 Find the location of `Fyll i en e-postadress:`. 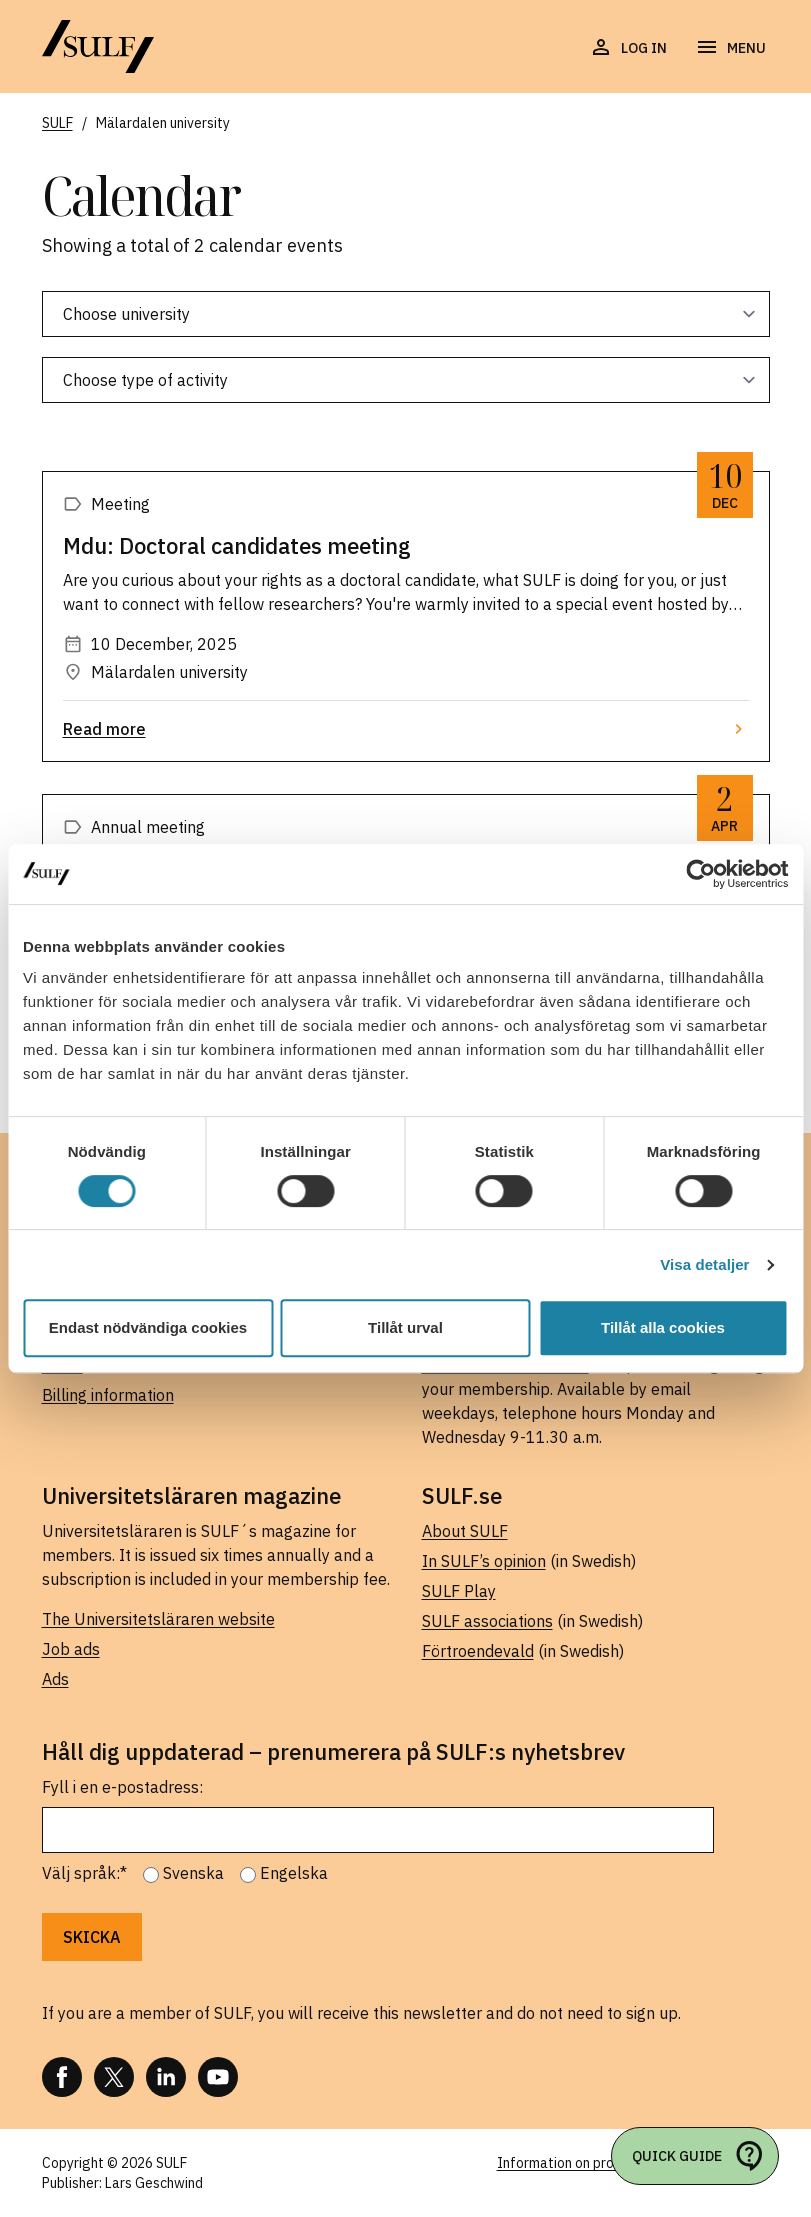

Fyll i en e-postadress: is located at coordinates (122, 1787).